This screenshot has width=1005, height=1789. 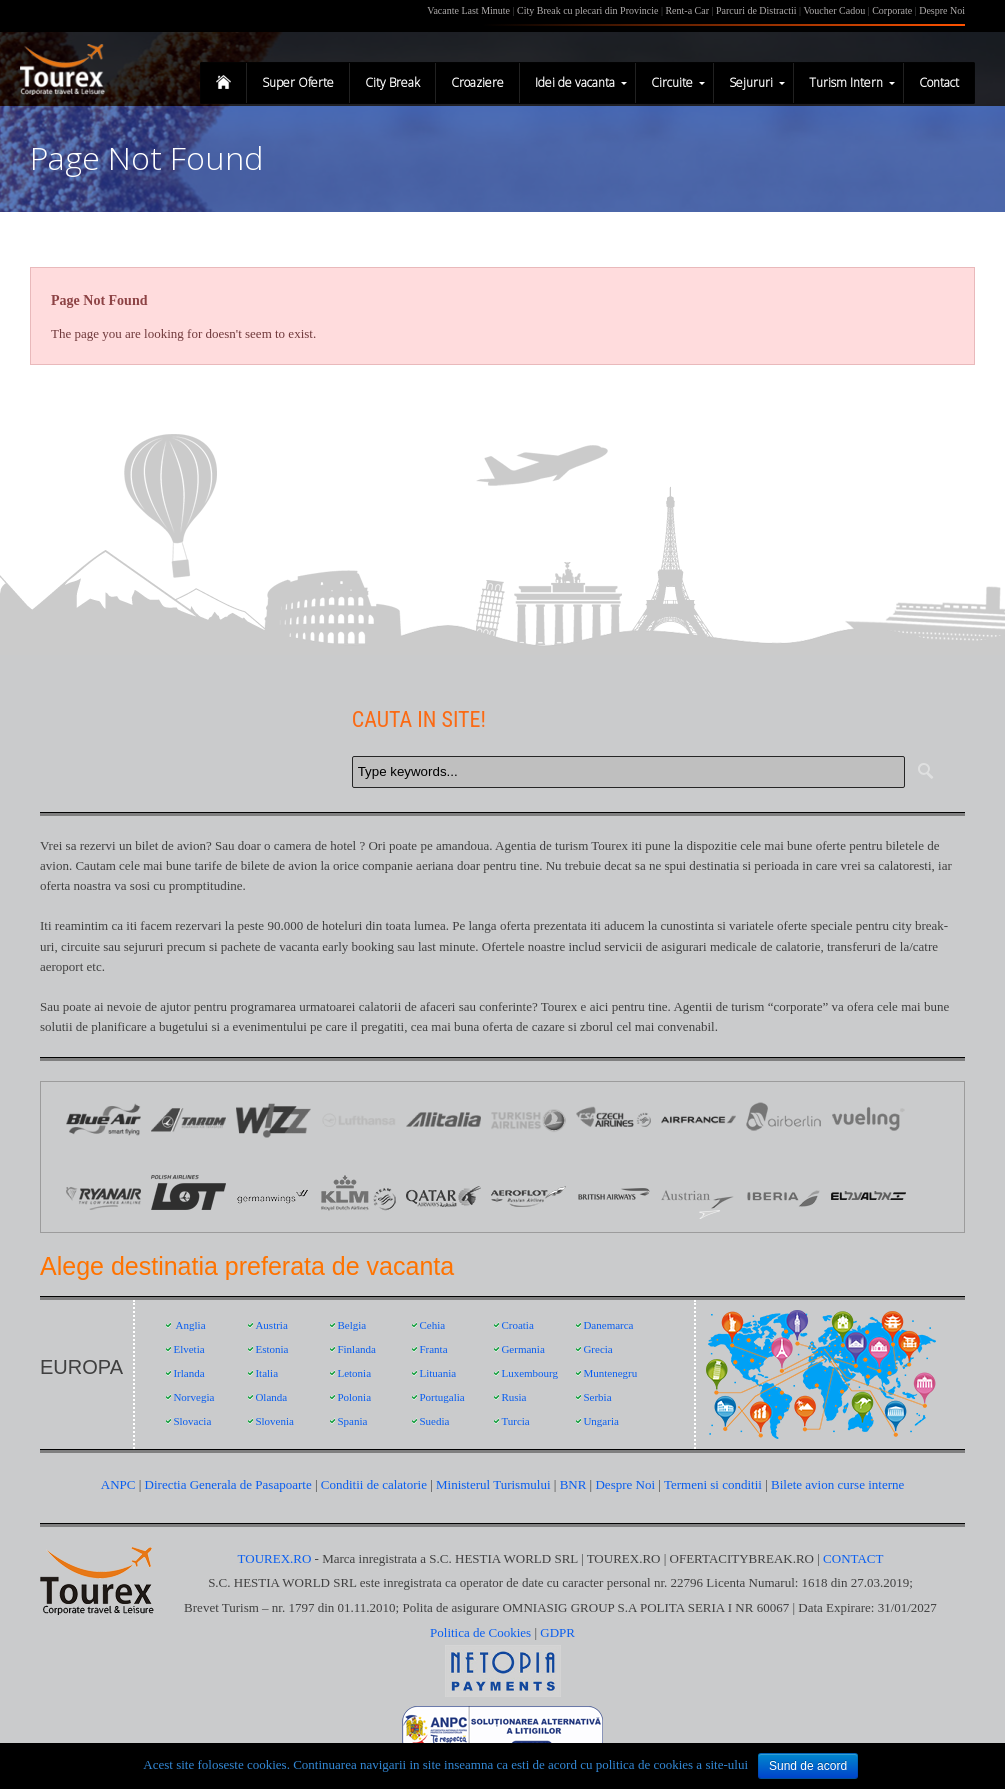 I want to click on Conditii de calatorie, so click(x=374, y=1484).